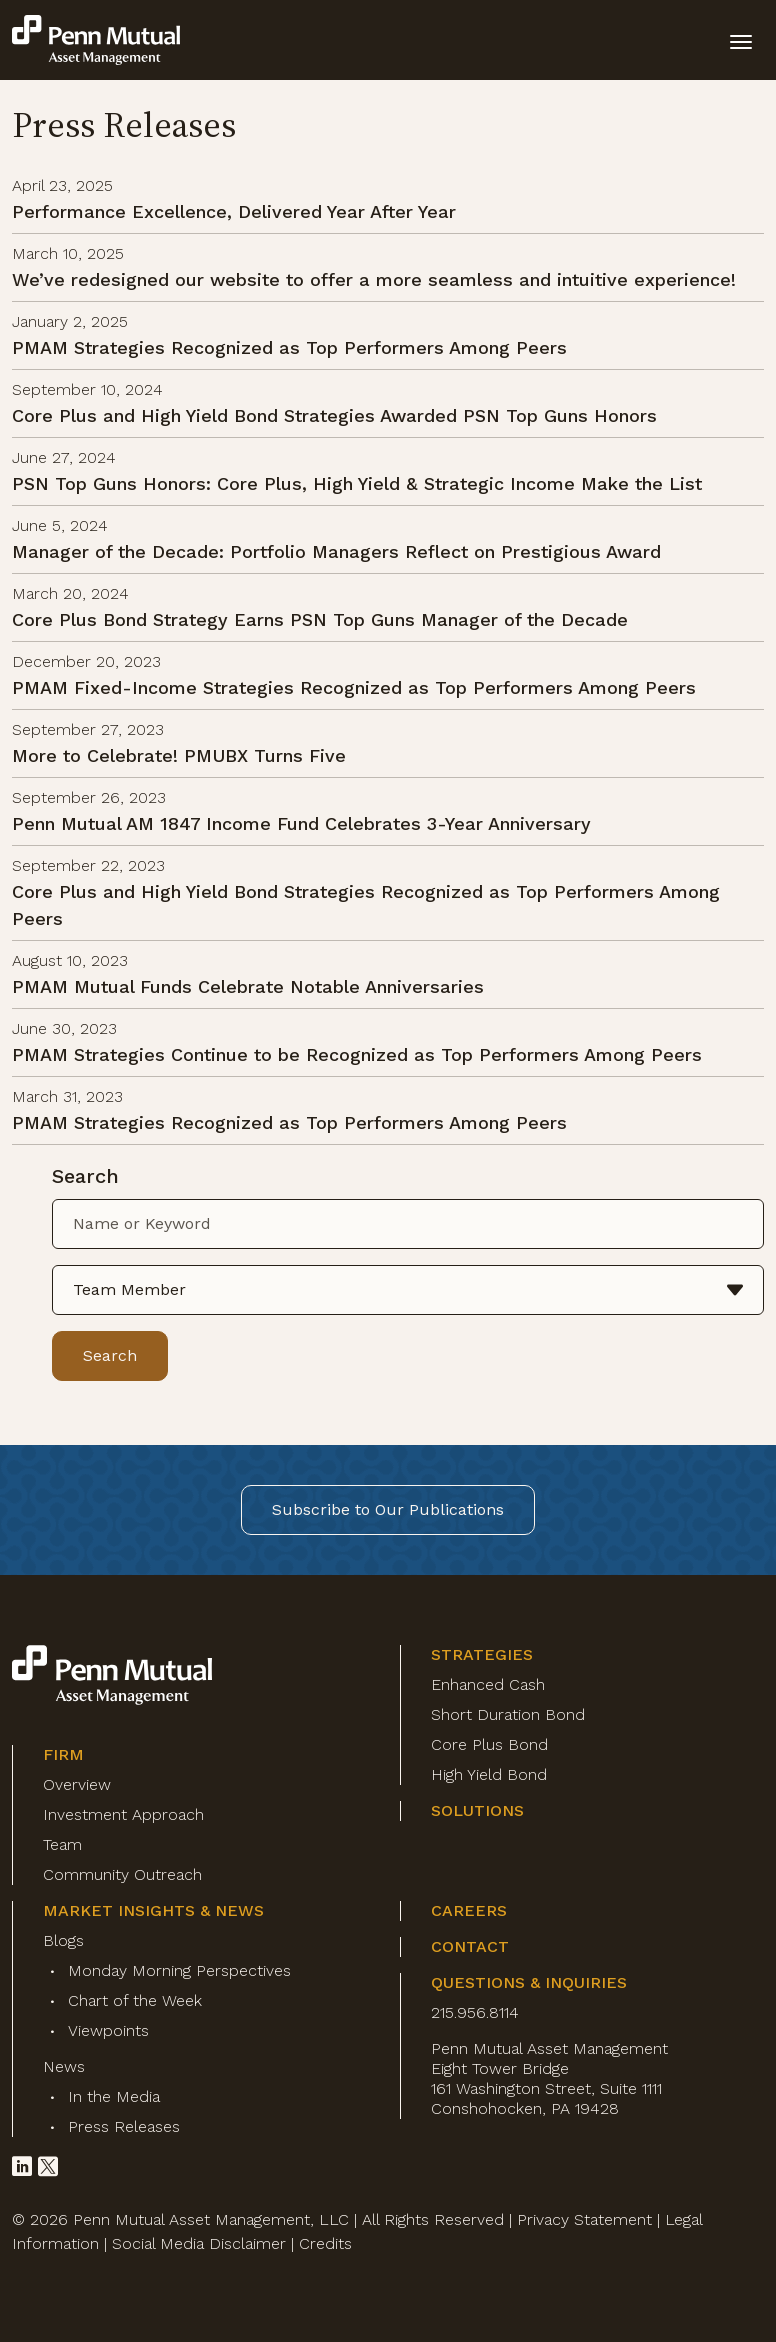 This screenshot has height=2342, width=776. What do you see at coordinates (114, 2096) in the screenshot?
I see `In the Media` at bounding box center [114, 2096].